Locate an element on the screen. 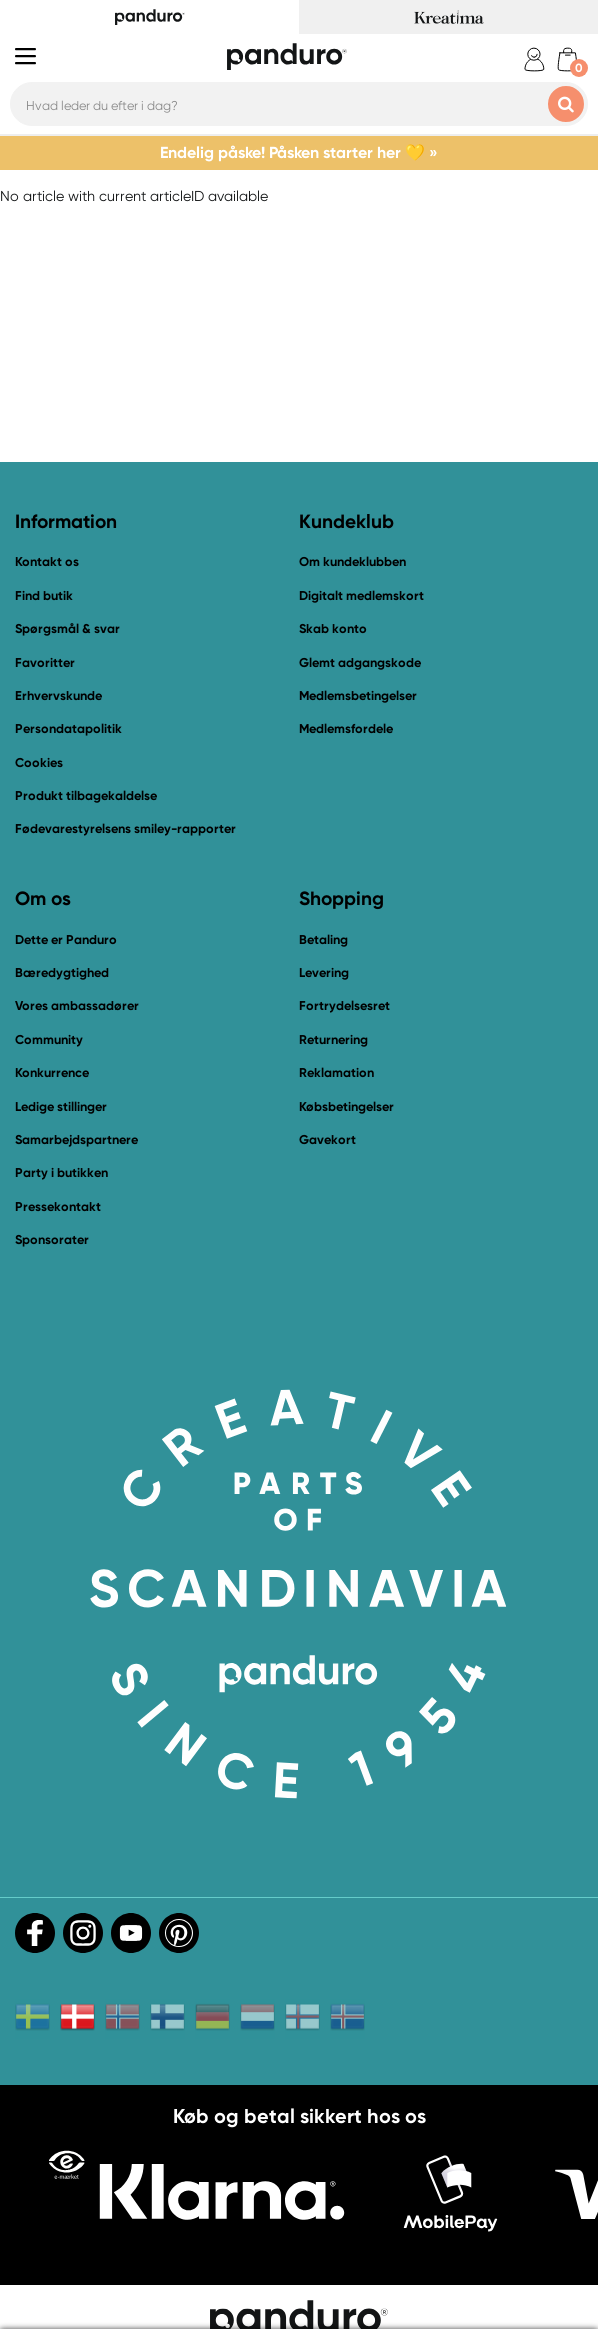 The width and height of the screenshot is (598, 2329). Community is located at coordinates (49, 1039).